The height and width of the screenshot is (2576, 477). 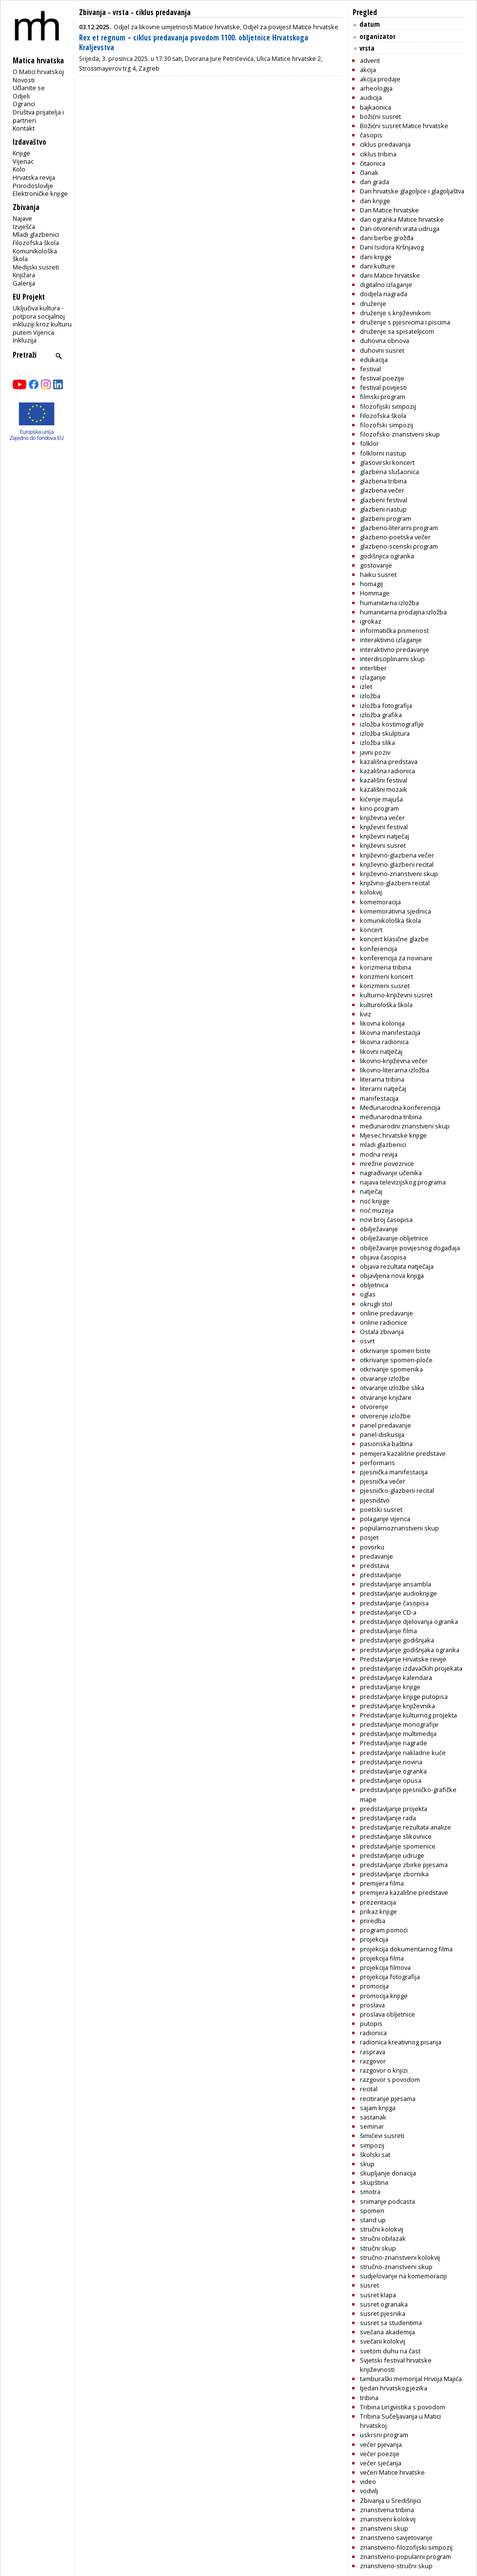 What do you see at coordinates (381, 799) in the screenshot?
I see `kićenje majuša` at bounding box center [381, 799].